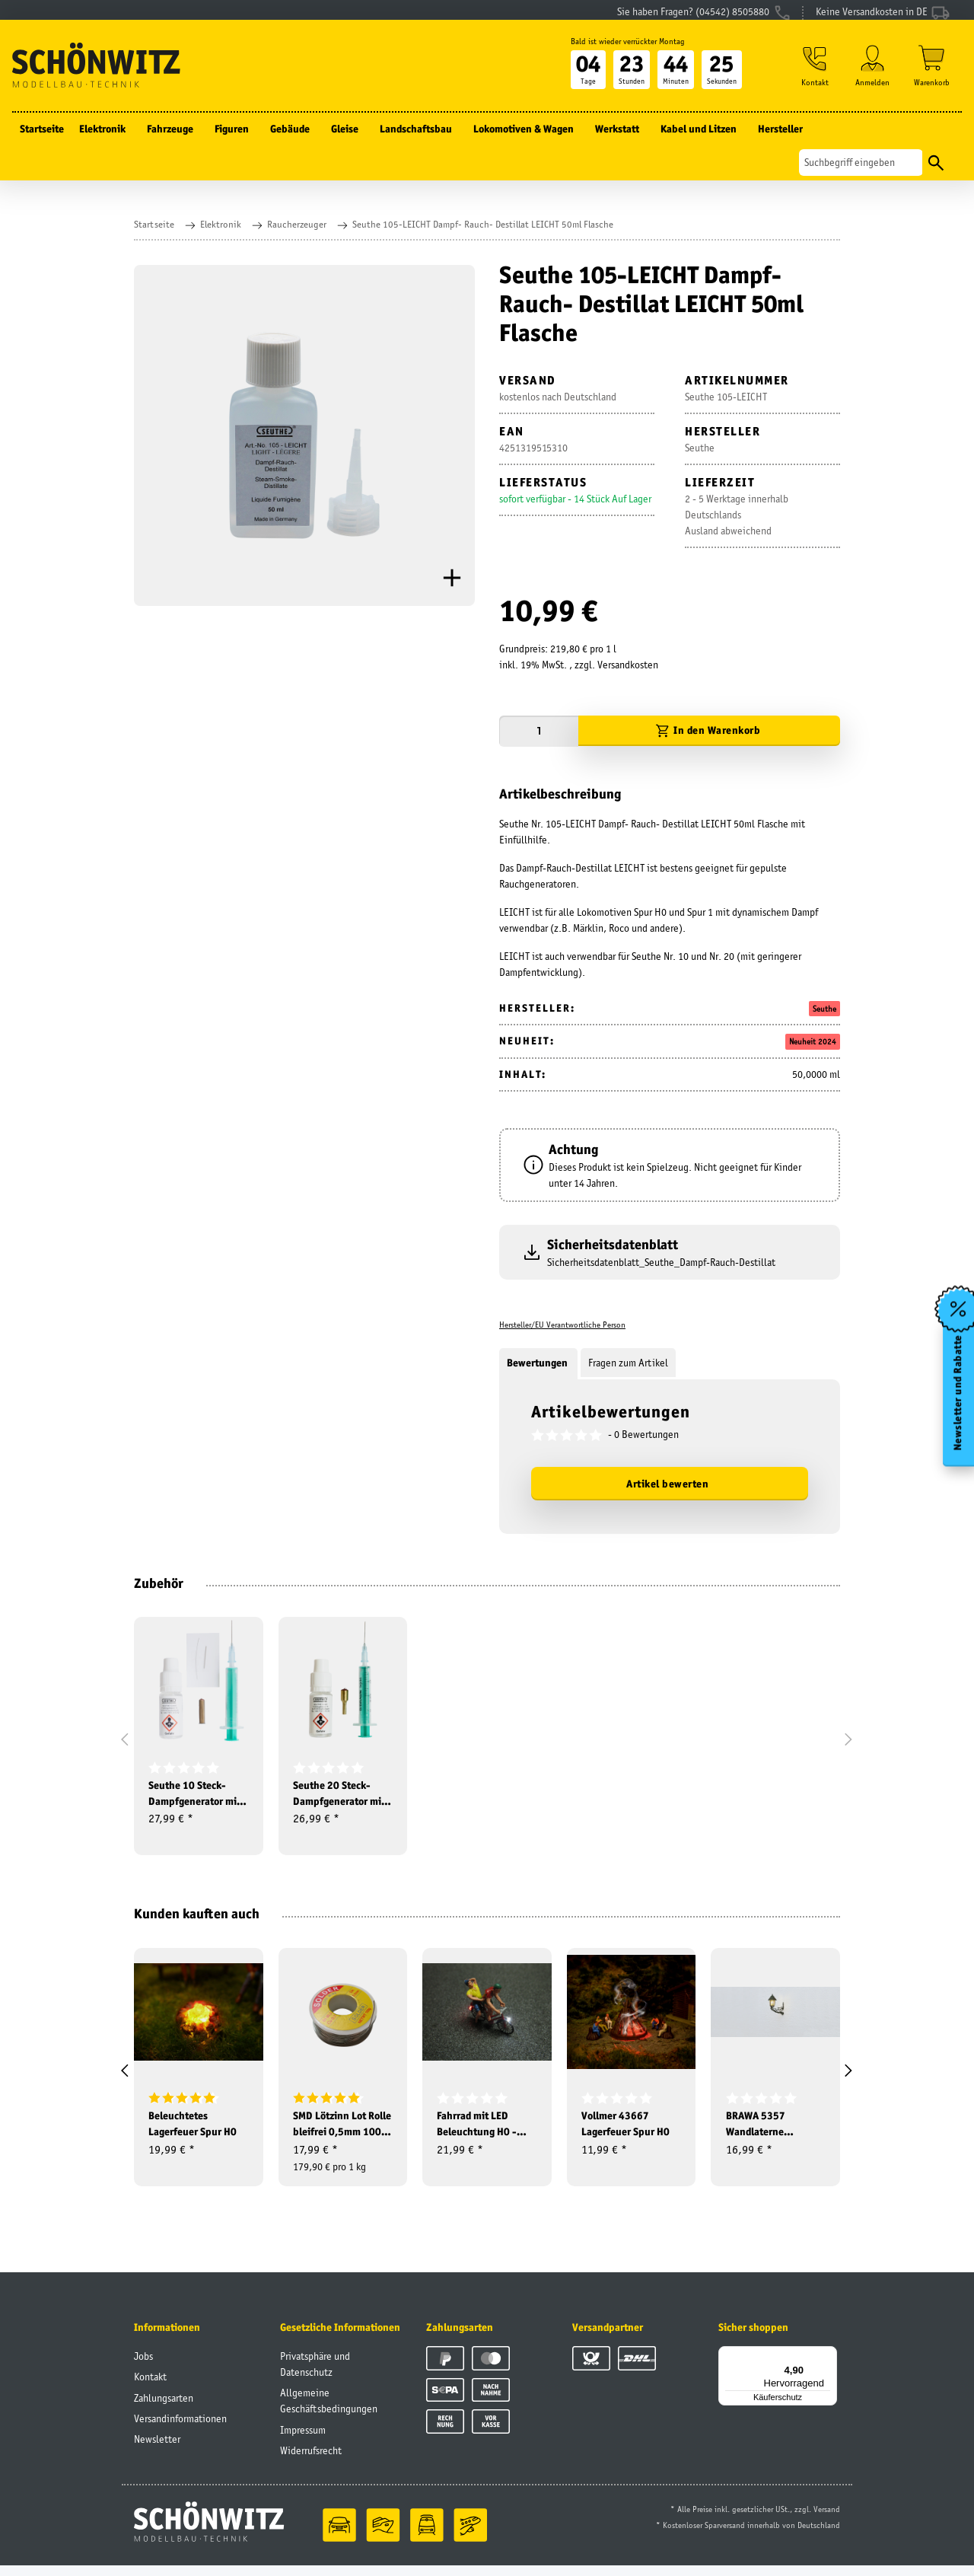  Describe the element at coordinates (709, 731) in the screenshot. I see `[In den Warenkorb]` at that location.